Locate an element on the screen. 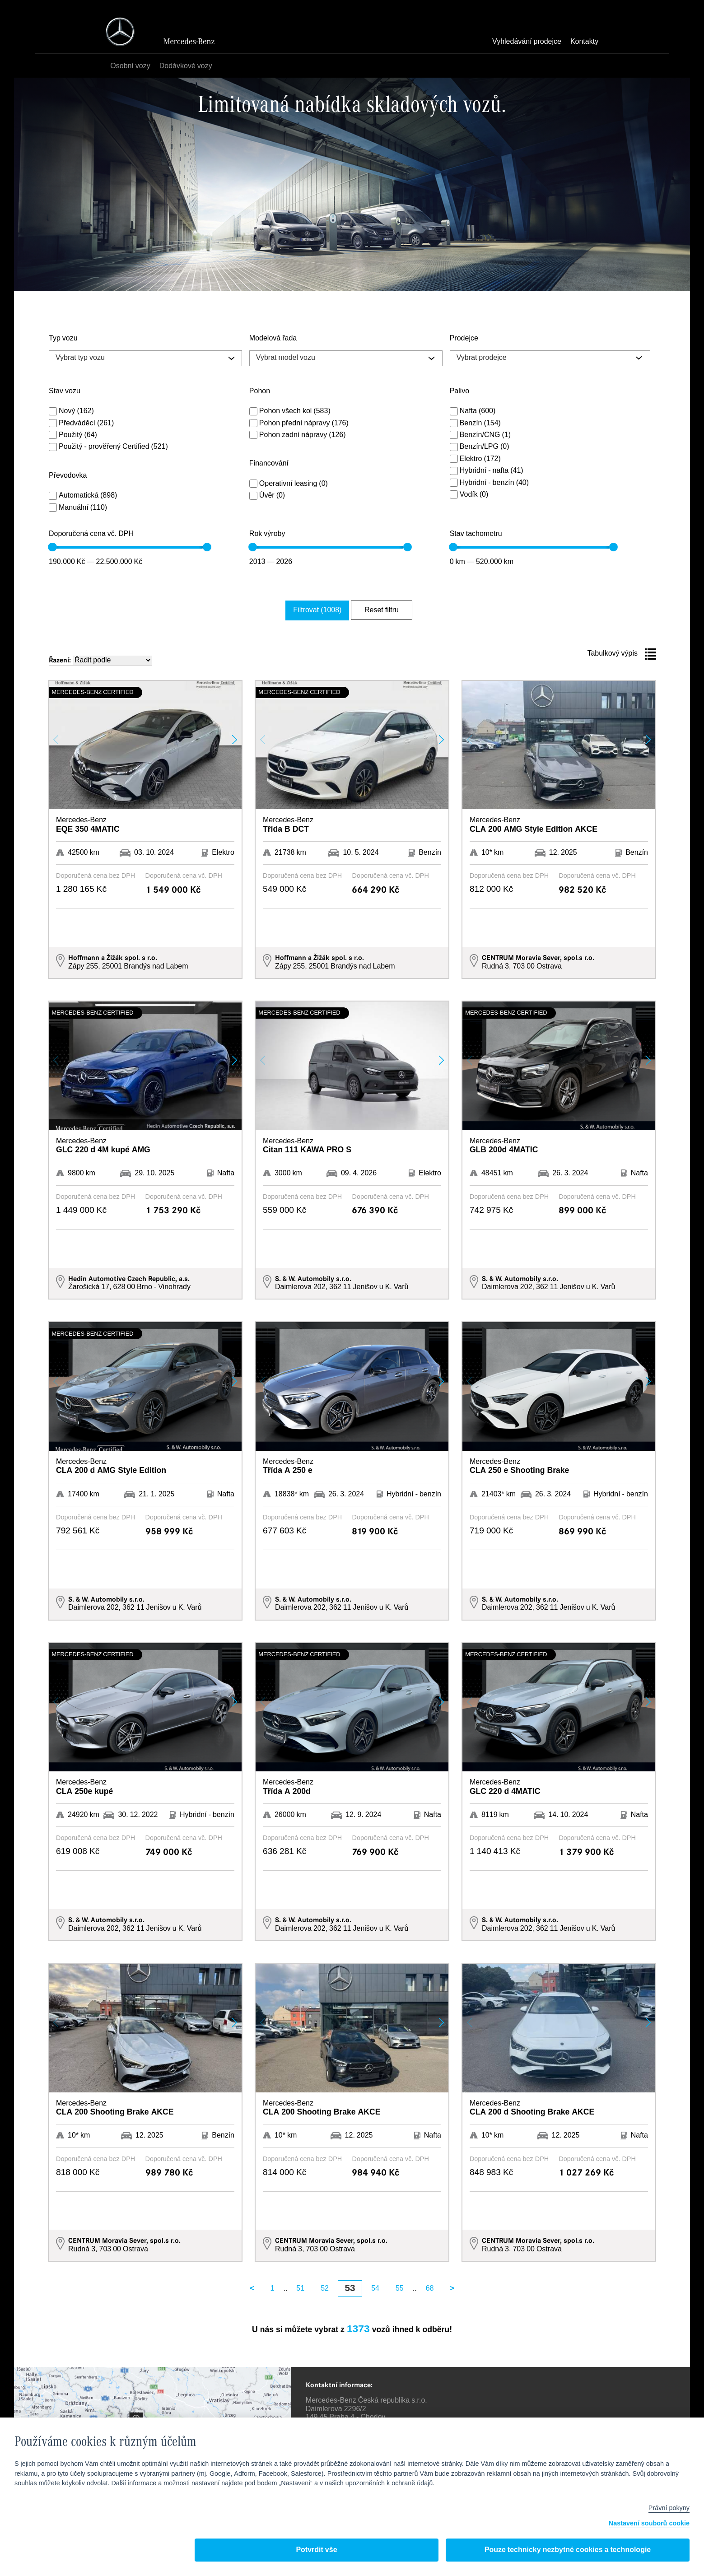 Image resolution: width=704 pixels, height=2576 pixels. Typ vozu is located at coordinates (63, 339).